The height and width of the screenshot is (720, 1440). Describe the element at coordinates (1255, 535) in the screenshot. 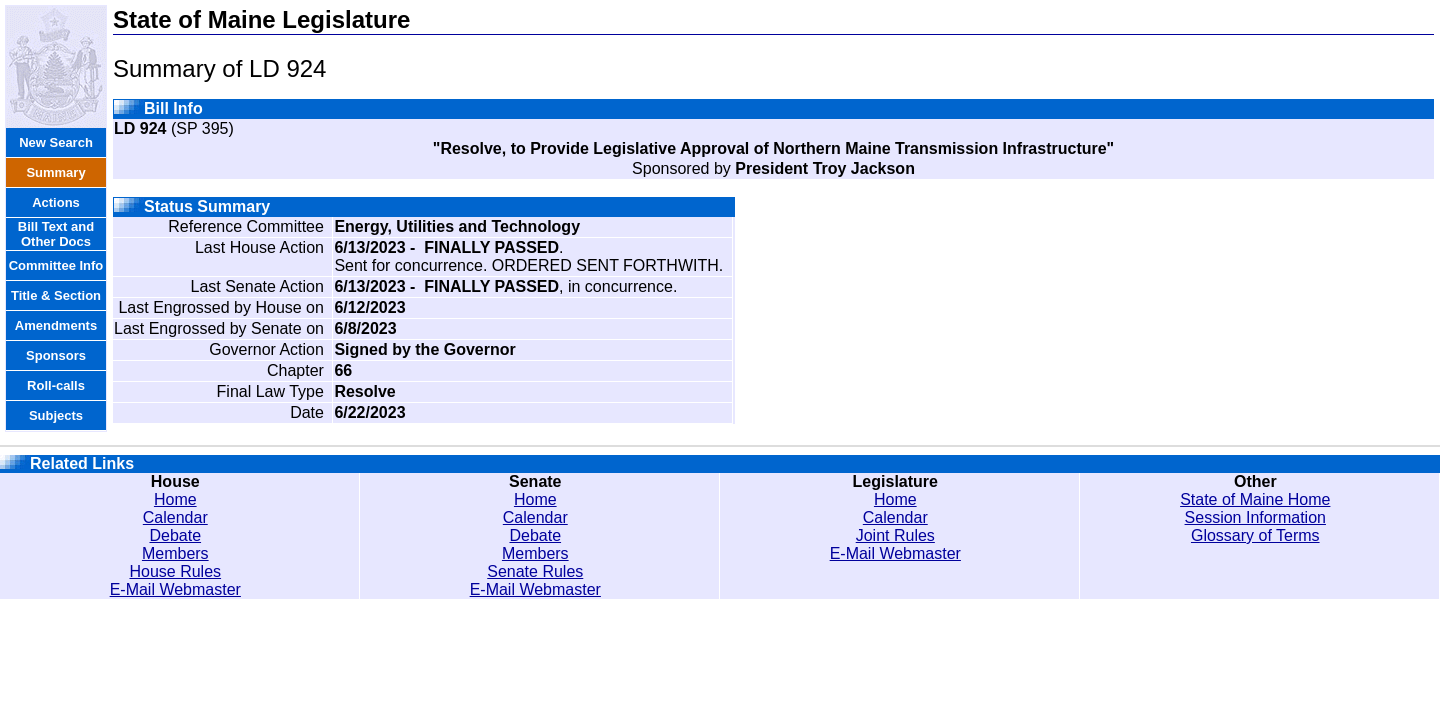

I see `Glossary of Terms` at that location.